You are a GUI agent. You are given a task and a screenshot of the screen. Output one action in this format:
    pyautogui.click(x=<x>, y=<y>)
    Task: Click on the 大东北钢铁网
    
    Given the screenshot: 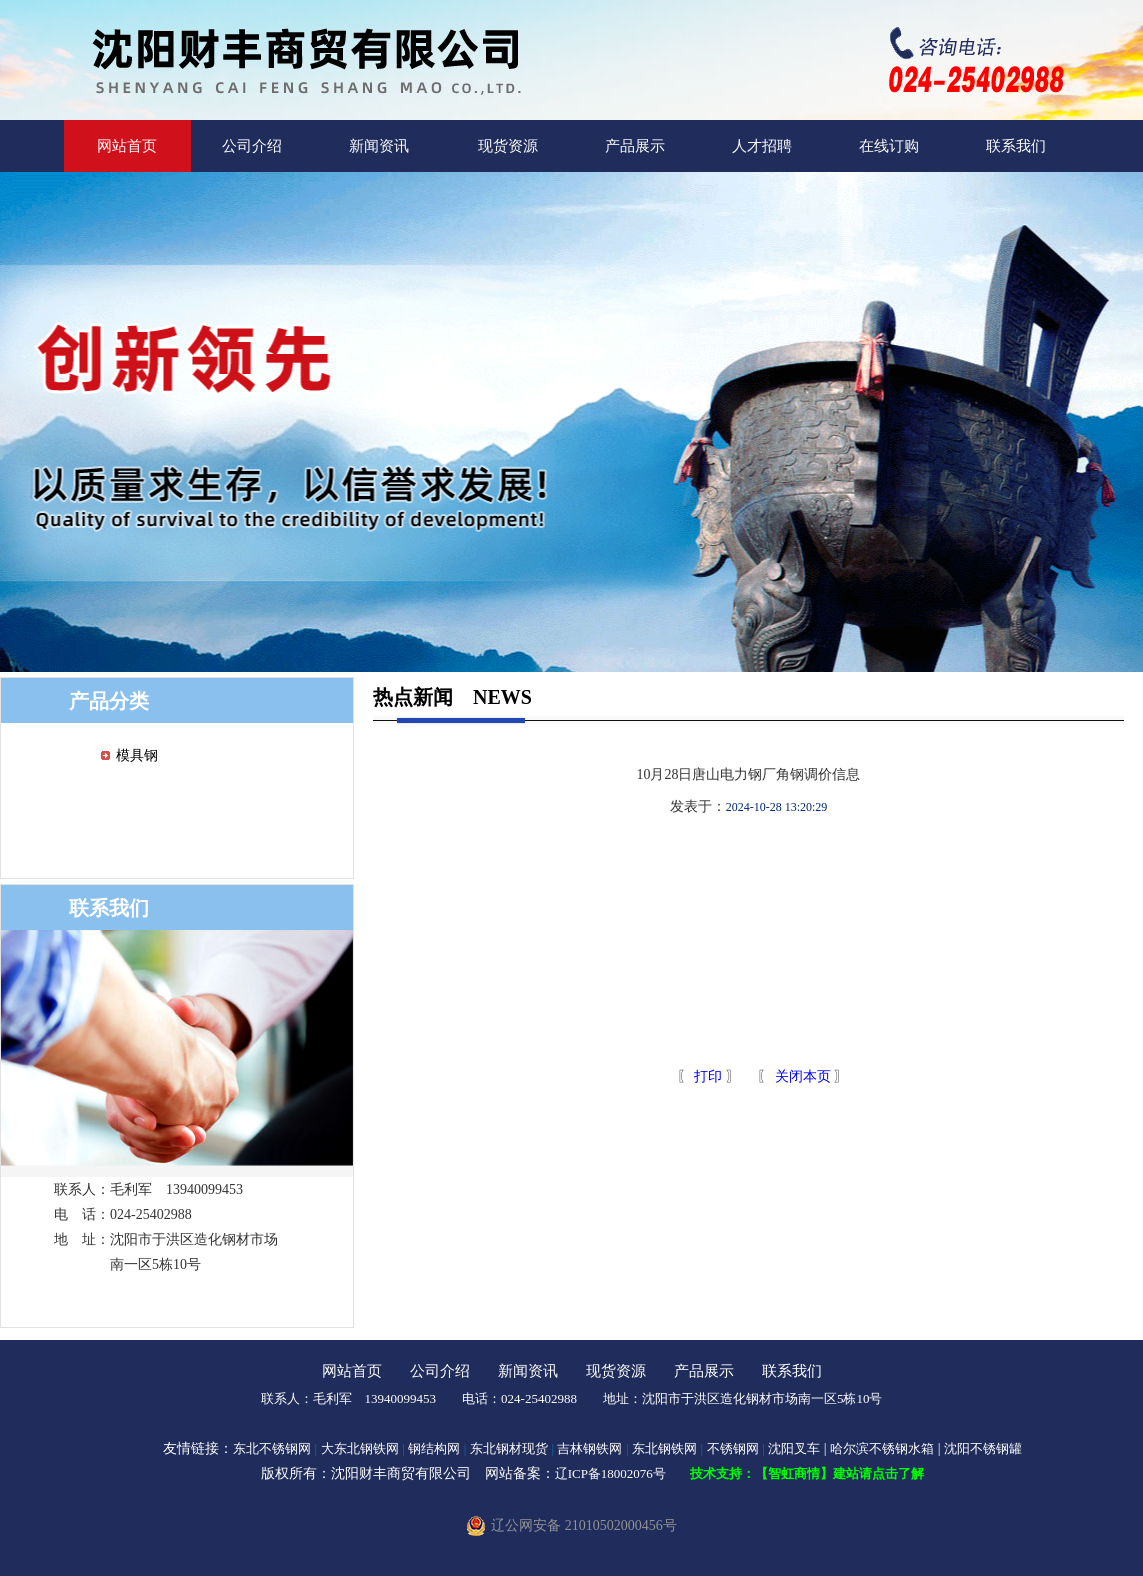 What is the action you would take?
    pyautogui.click(x=360, y=1448)
    